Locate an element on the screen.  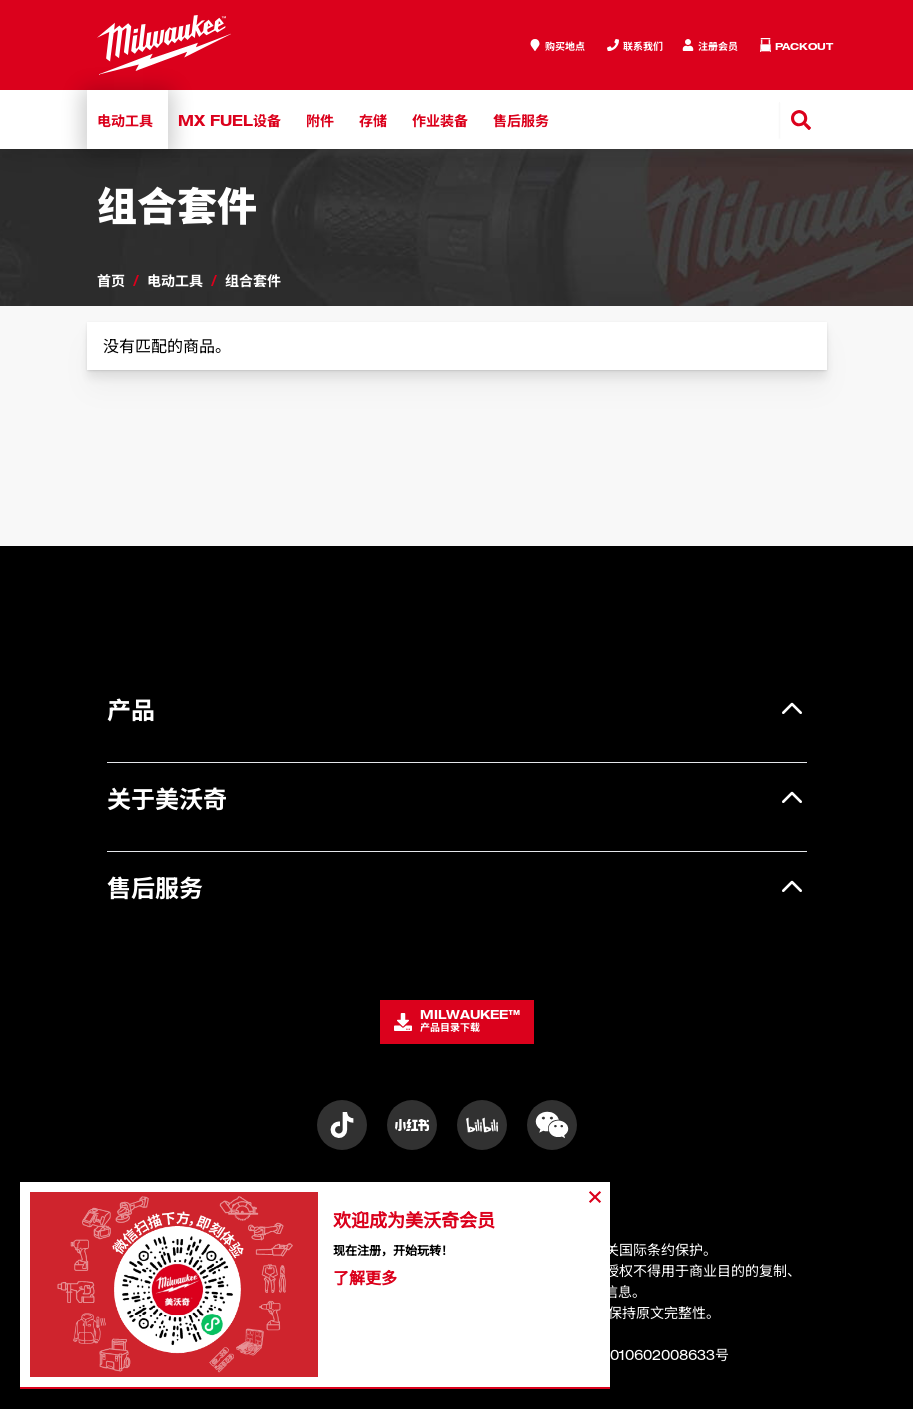
存储 is located at coordinates (373, 119).